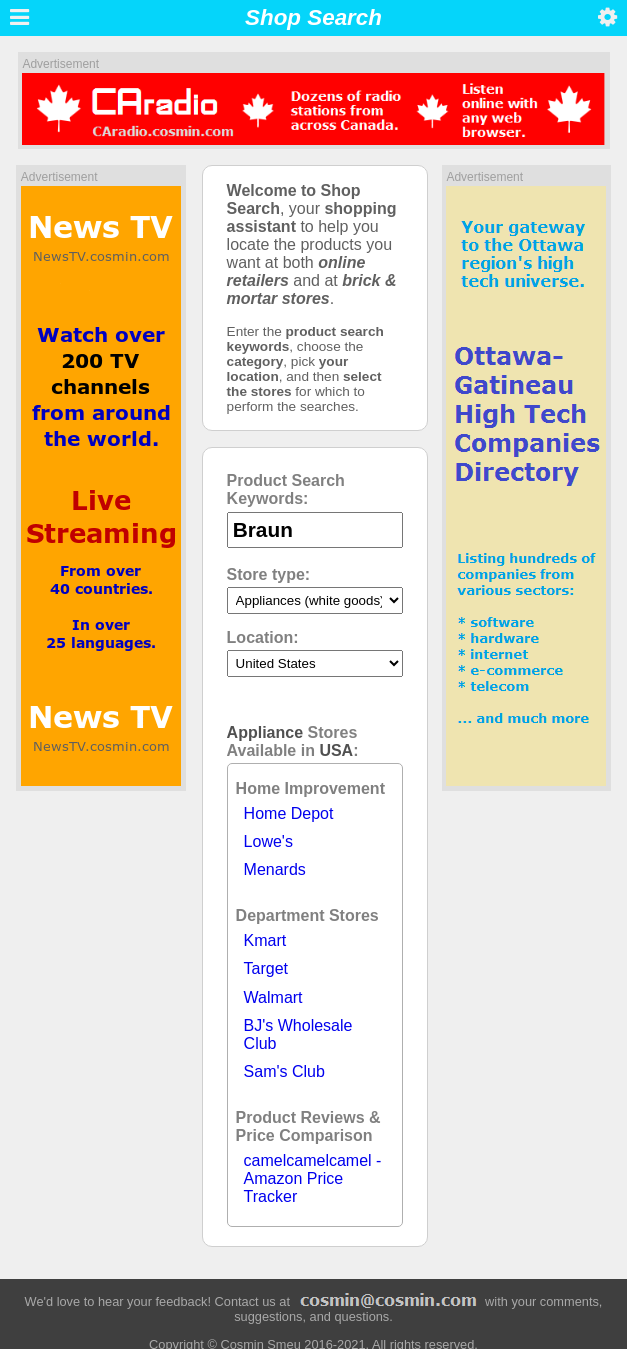 This screenshot has width=627, height=1349. Describe the element at coordinates (263, 637) in the screenshot. I see `Location:` at that location.